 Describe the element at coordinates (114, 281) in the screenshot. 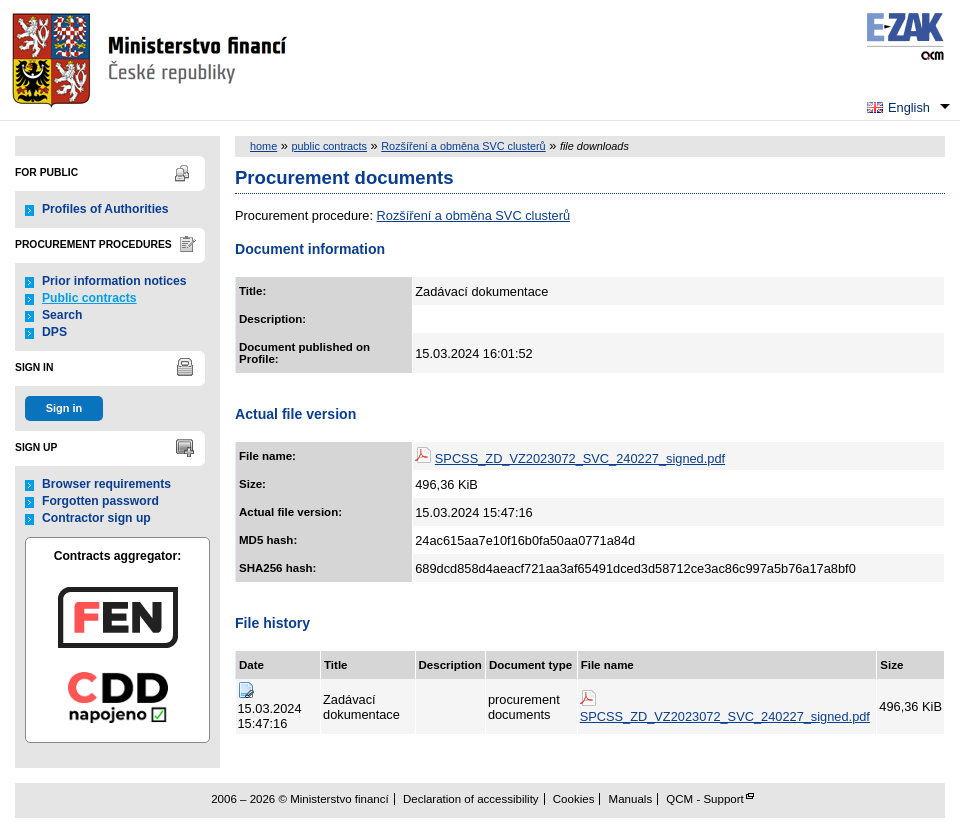

I see `Prior information notices` at that location.